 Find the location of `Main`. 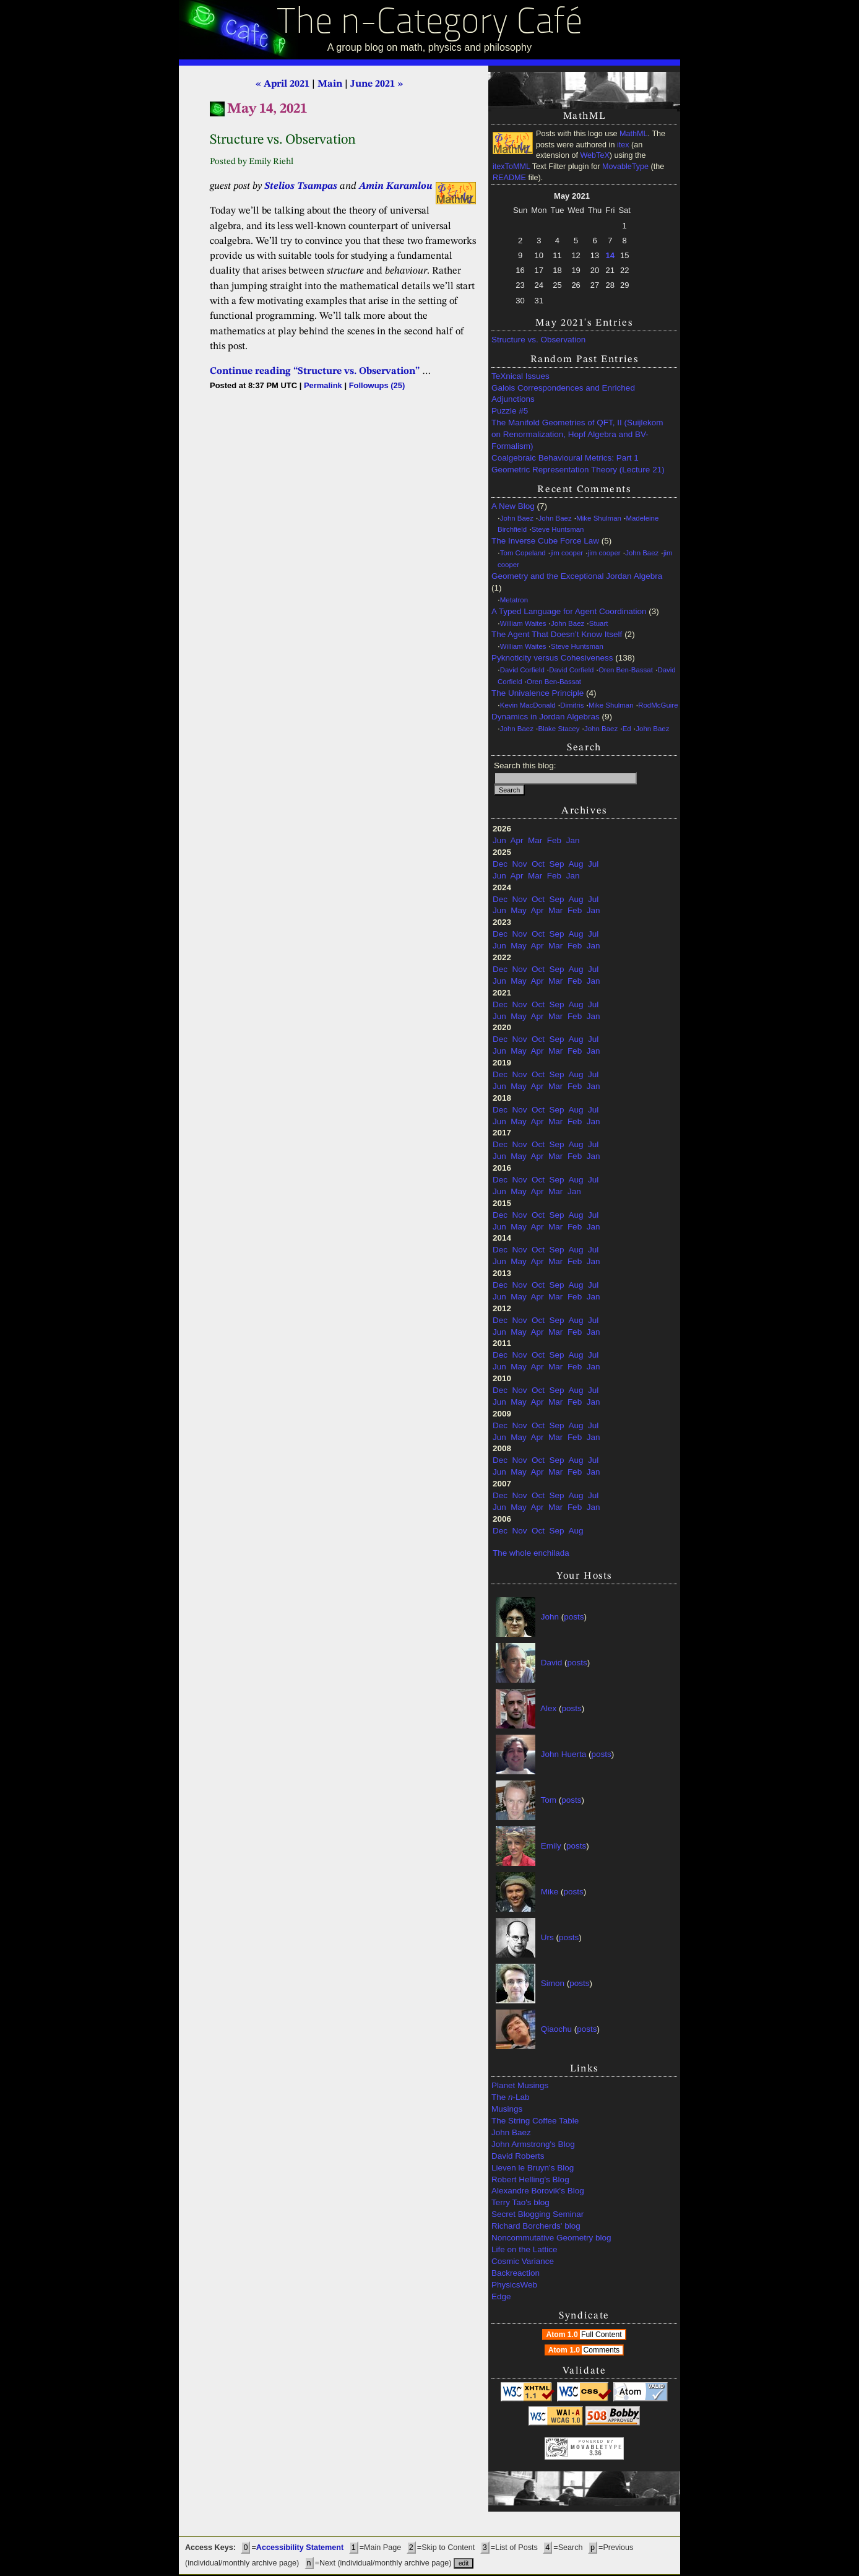

Main is located at coordinates (329, 84).